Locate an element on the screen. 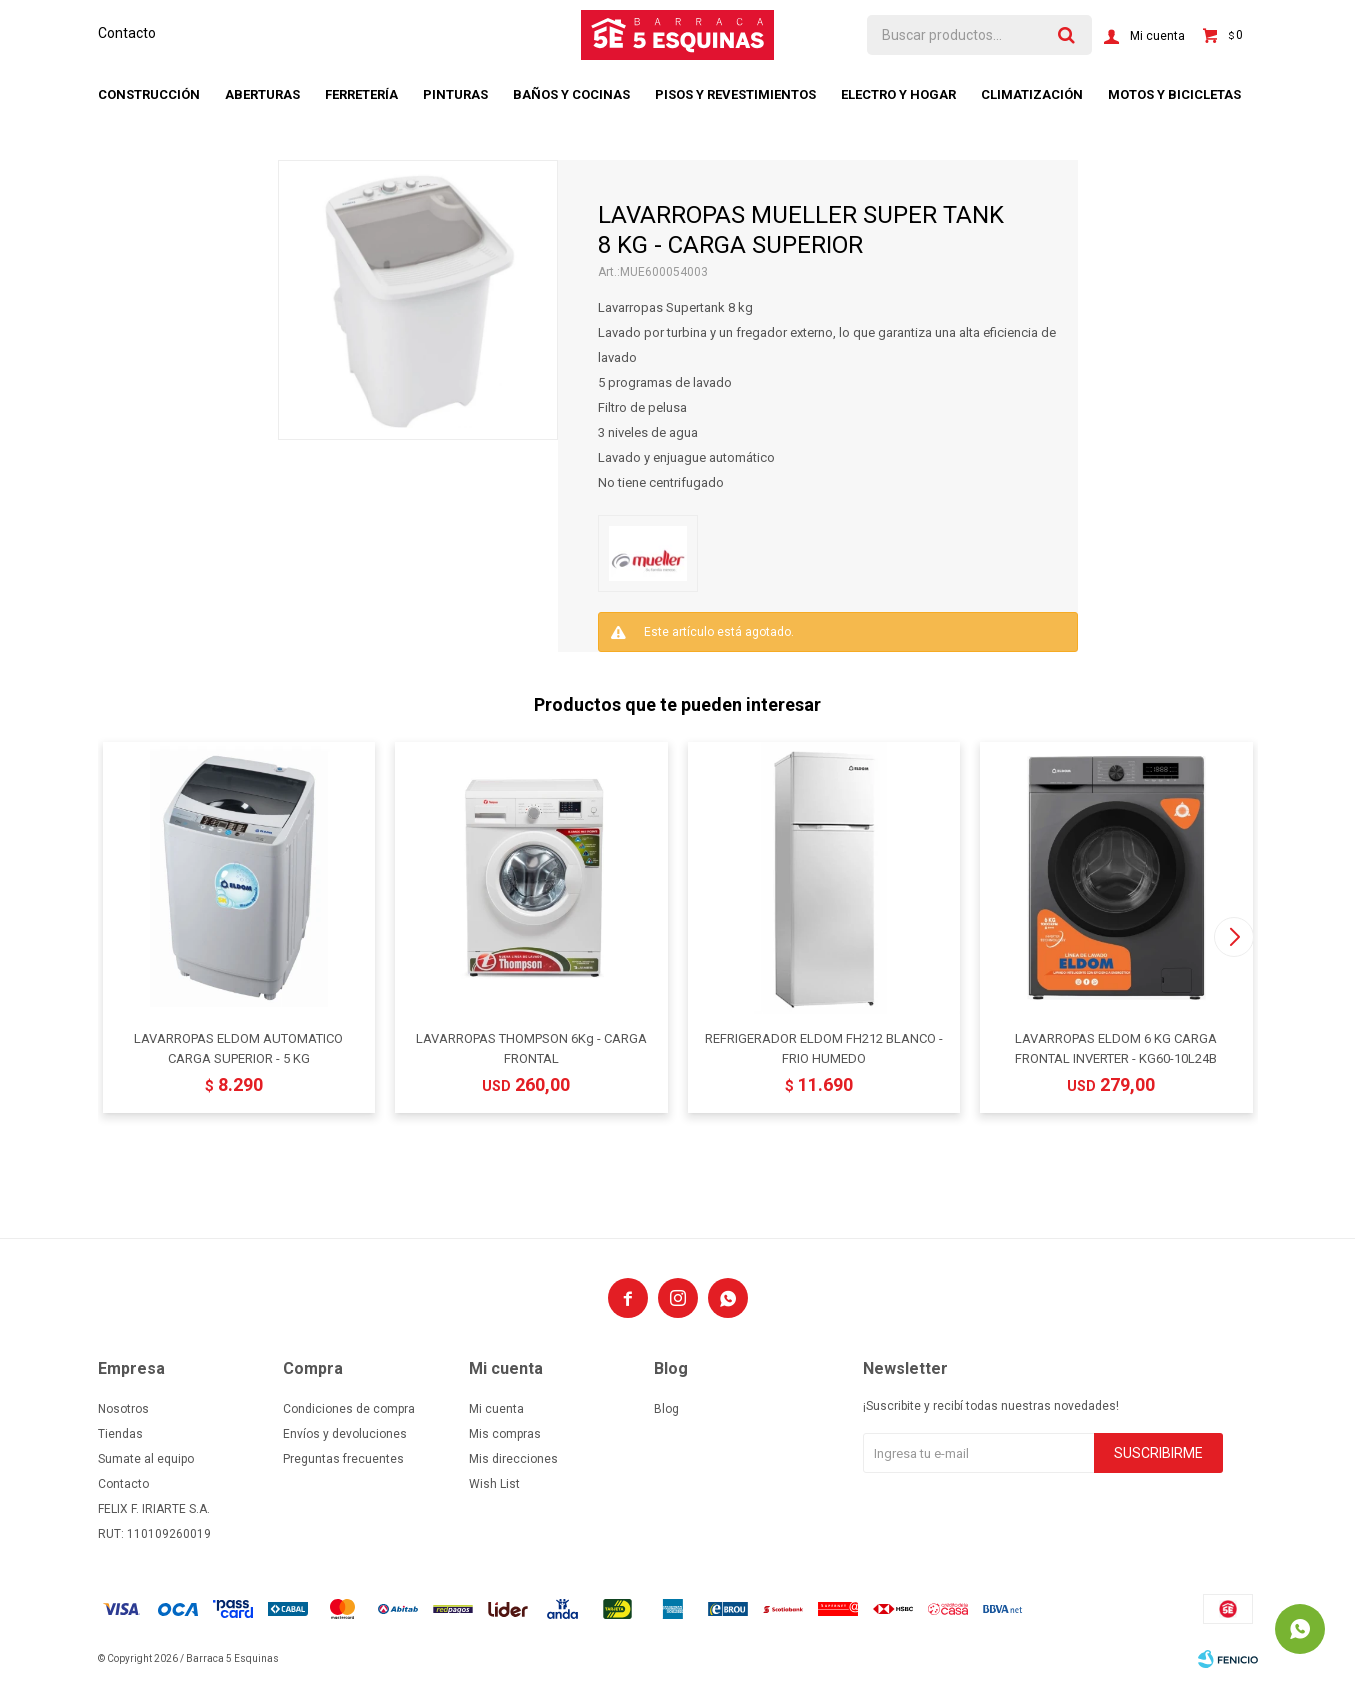 The height and width of the screenshot is (1684, 1355). Wish List is located at coordinates (494, 1484).